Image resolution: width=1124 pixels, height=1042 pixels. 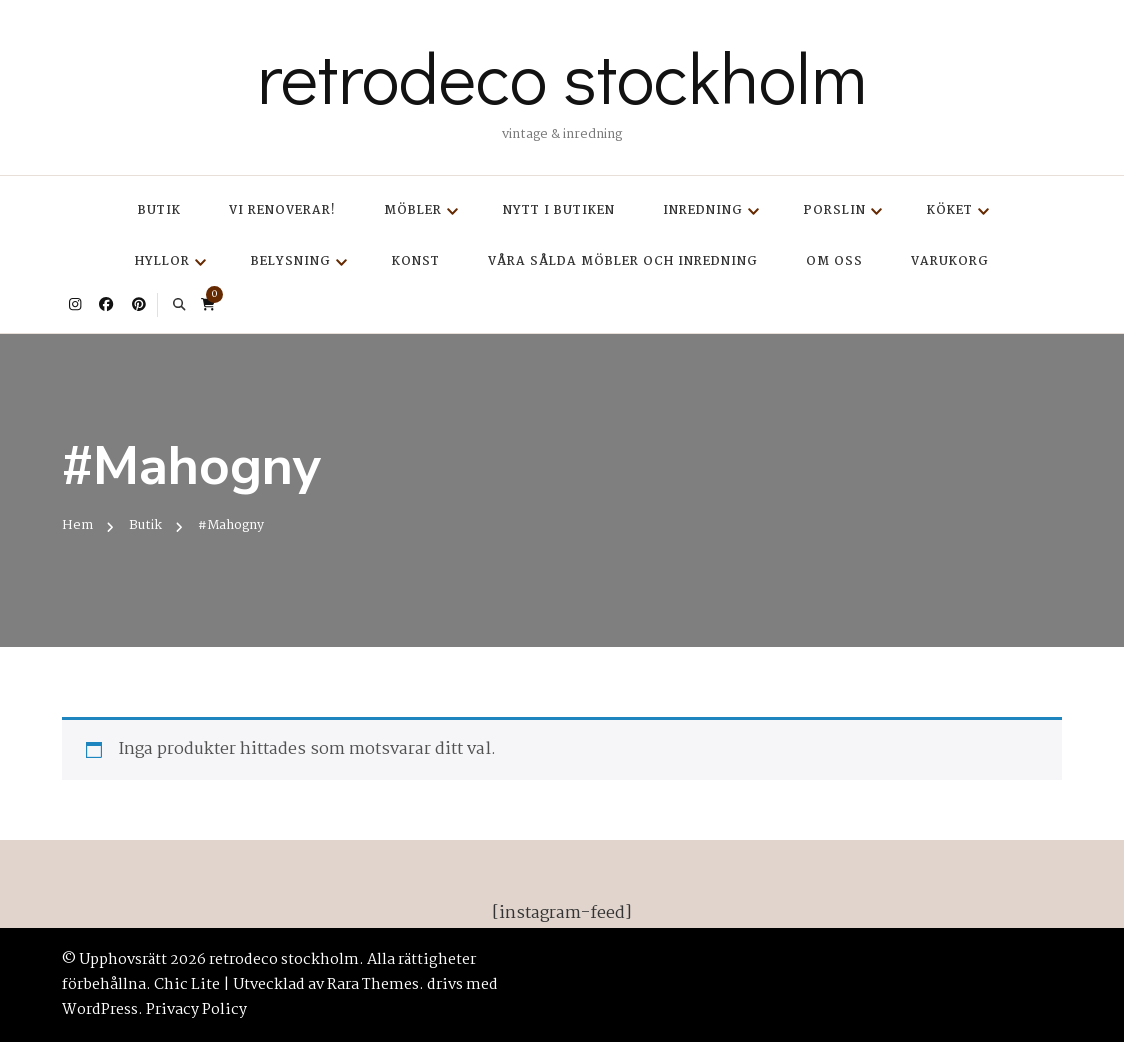 What do you see at coordinates (282, 210) in the screenshot?
I see `Vi renoverar!` at bounding box center [282, 210].